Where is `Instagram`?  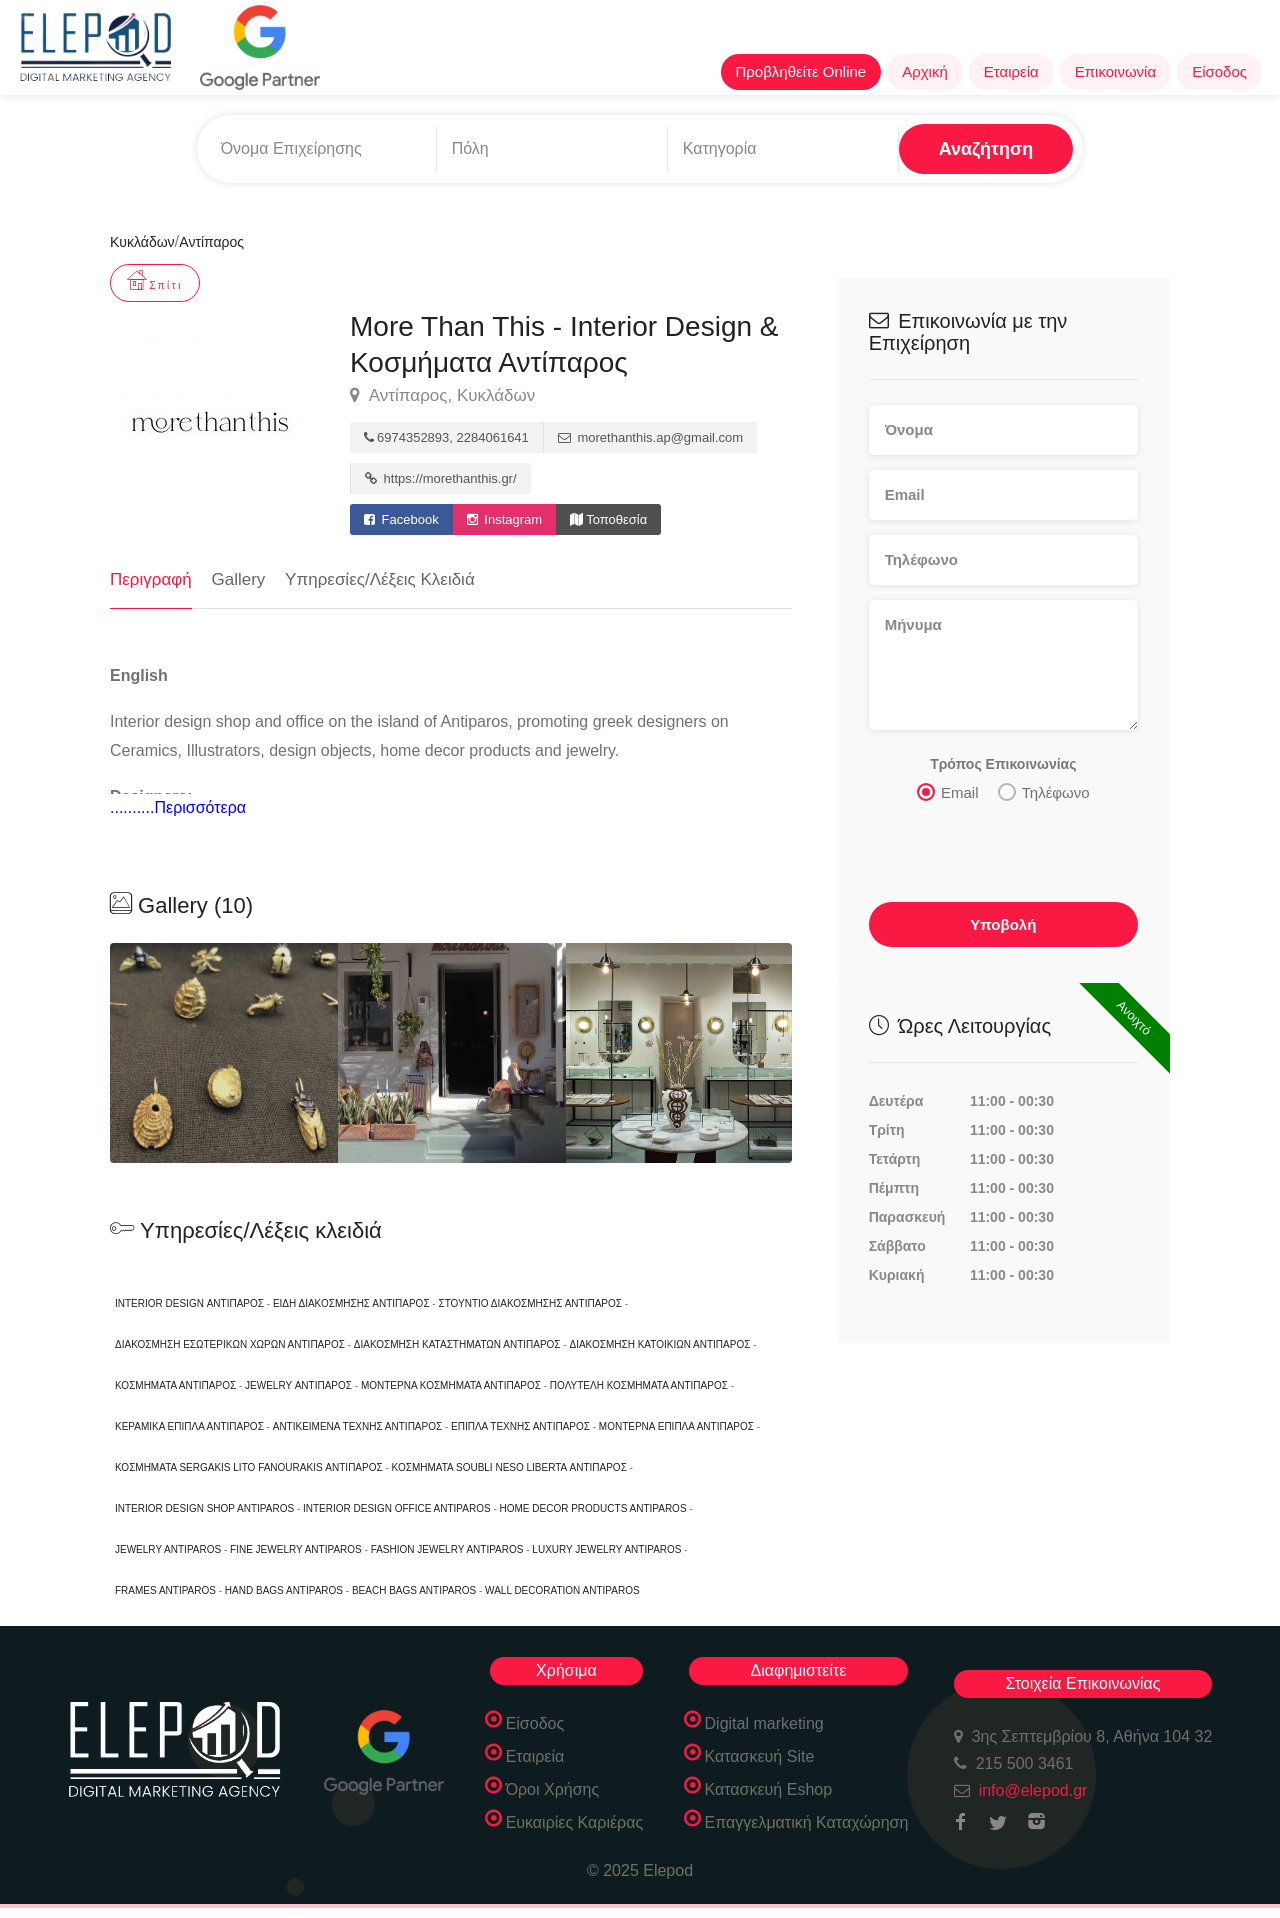 Instagram is located at coordinates (504, 519).